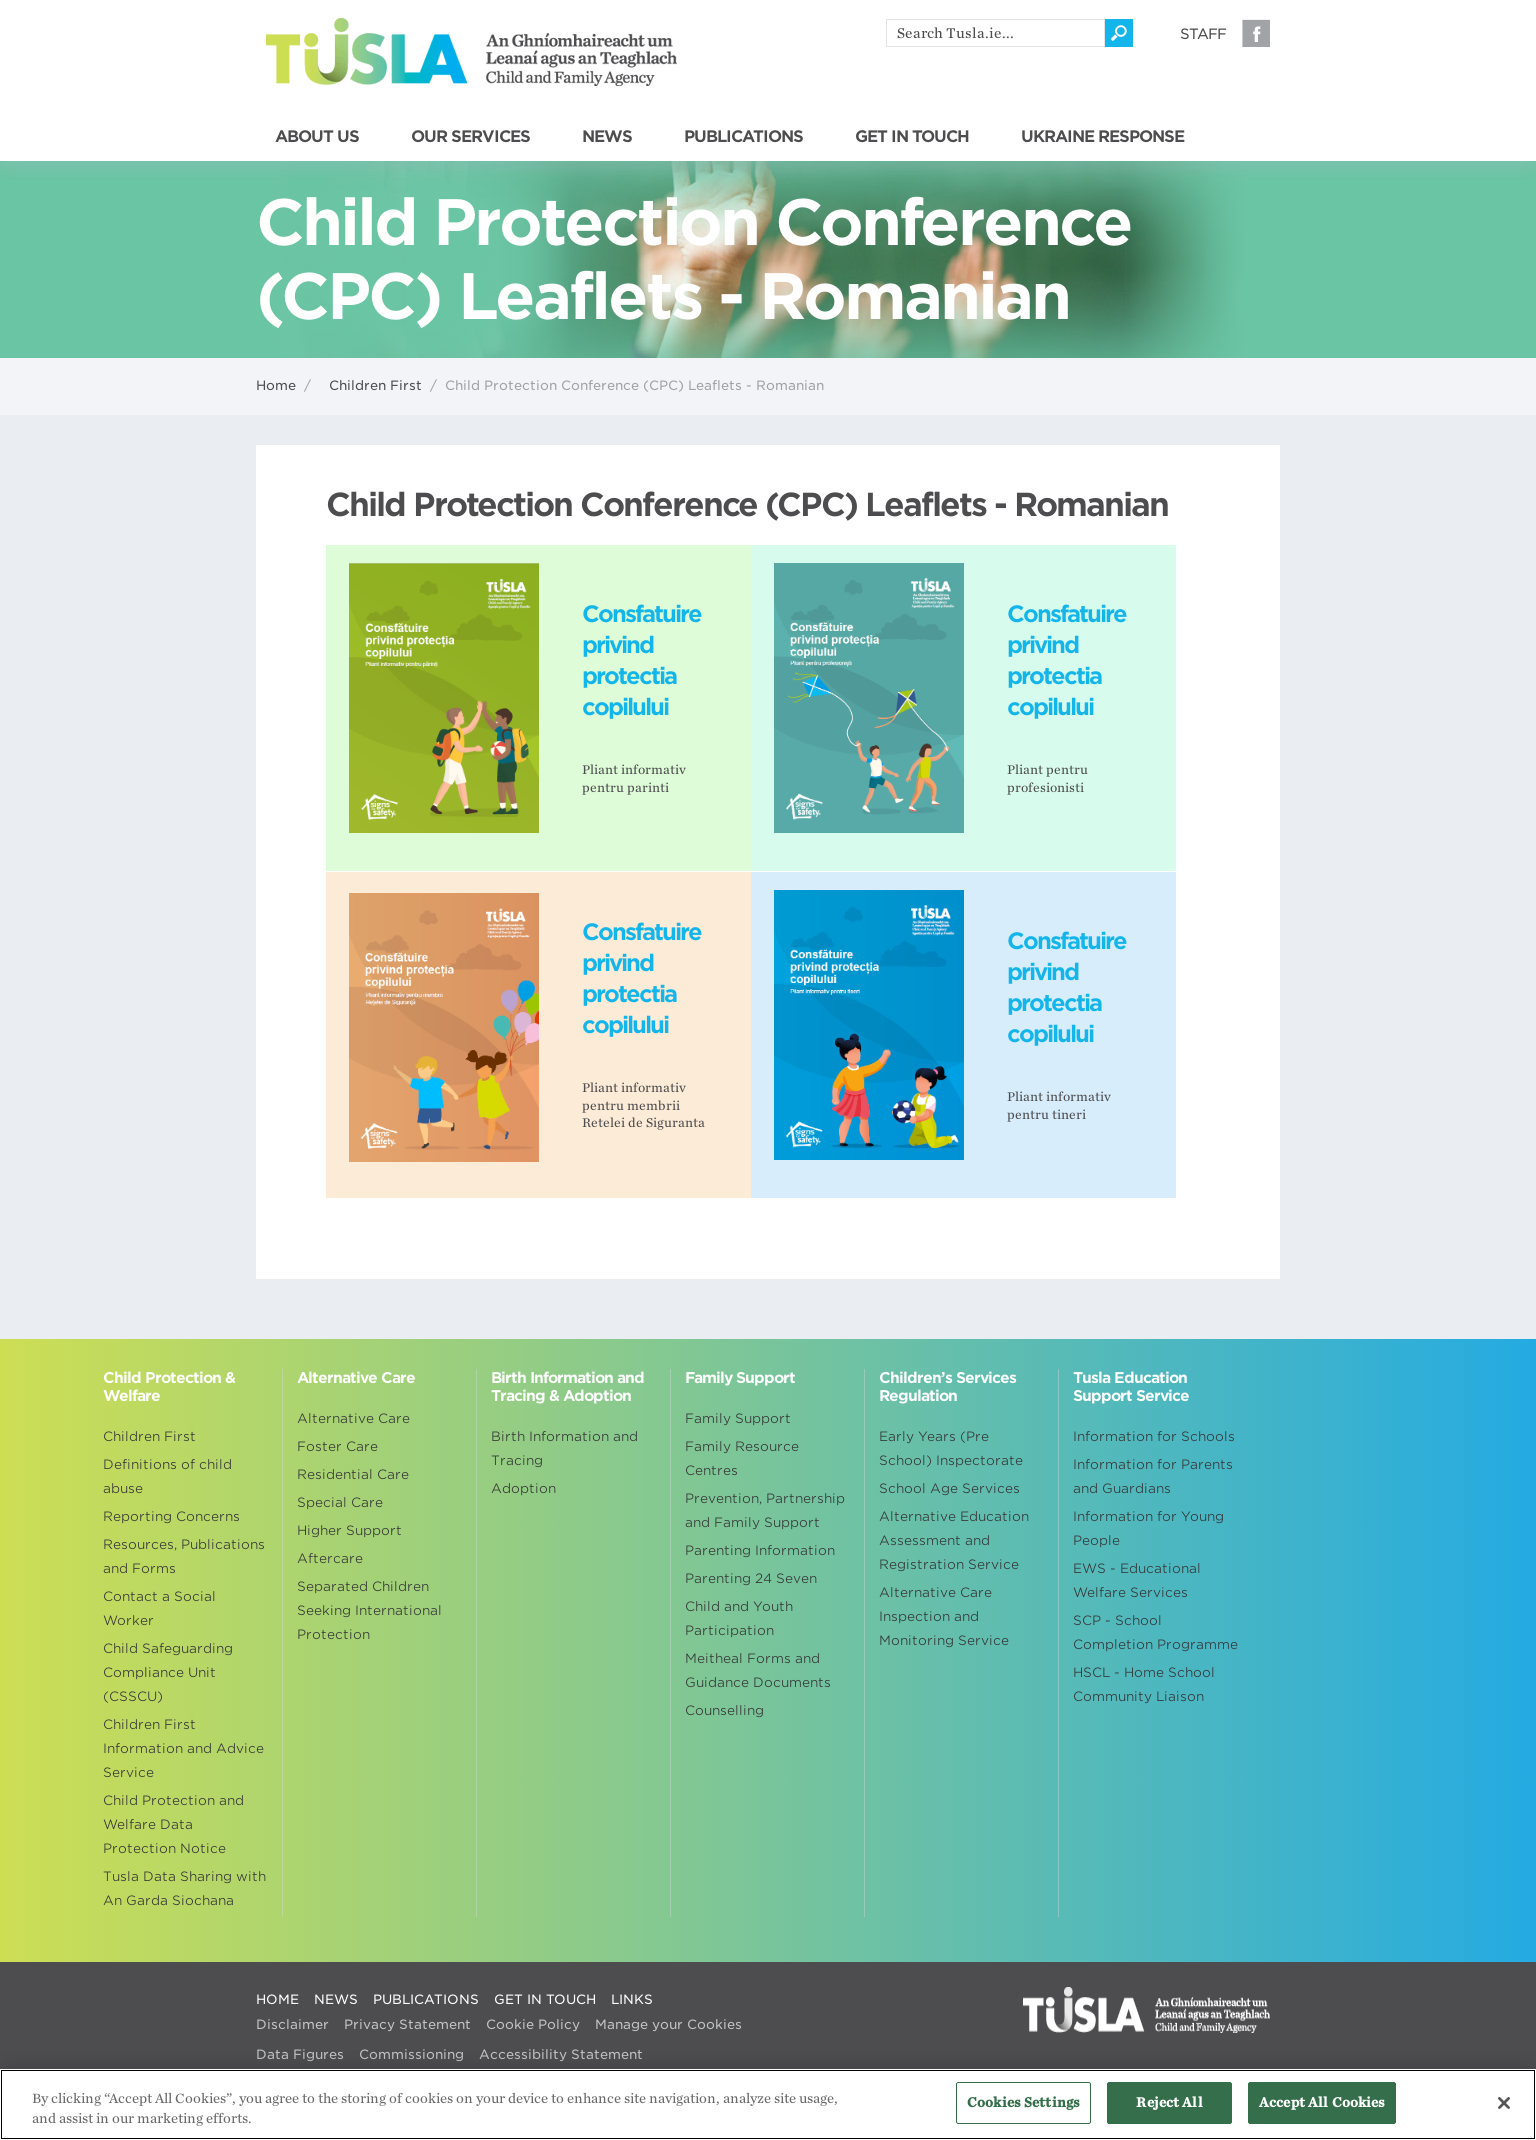  Describe the element at coordinates (954, 1540) in the screenshot. I see `Alternative Education Assessment and Registration Service` at that location.